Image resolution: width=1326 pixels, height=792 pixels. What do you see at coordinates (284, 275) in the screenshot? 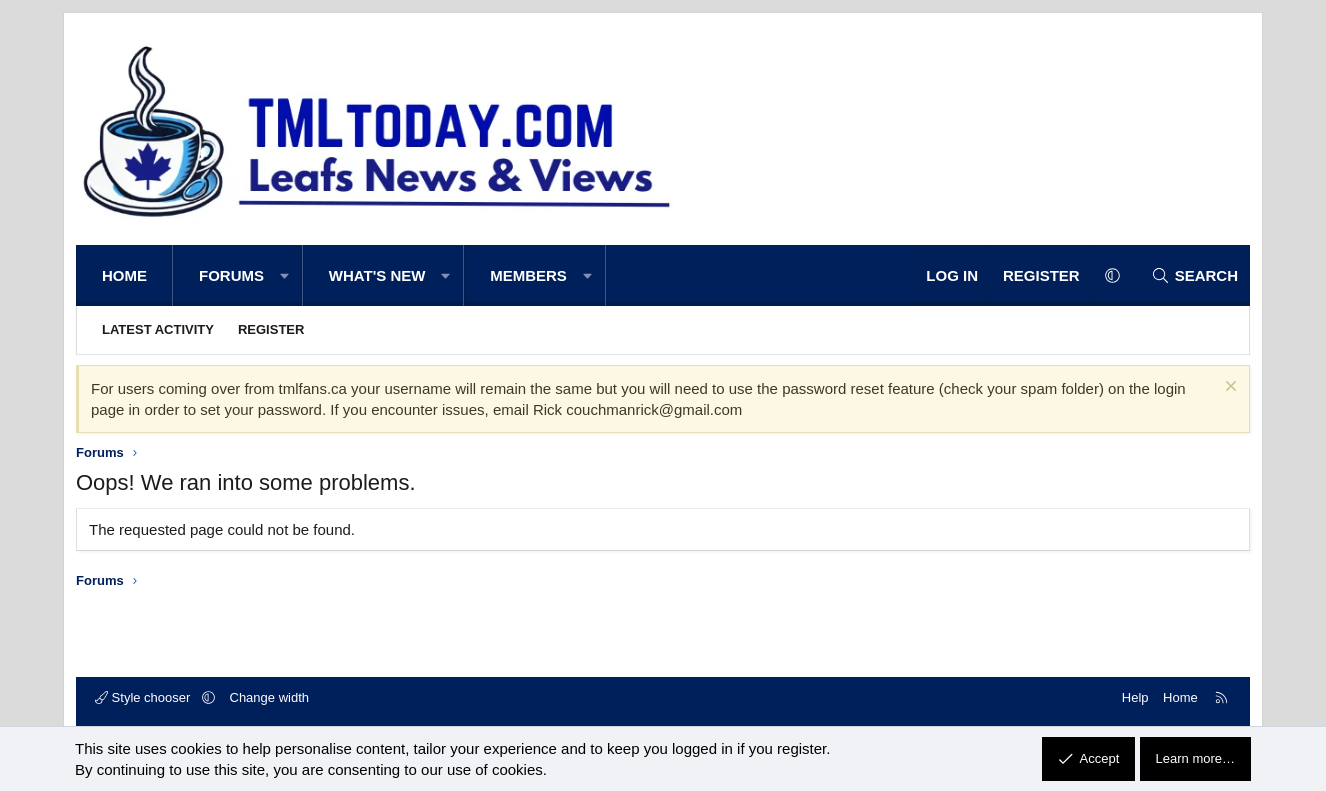
I see `[button]` at bounding box center [284, 275].